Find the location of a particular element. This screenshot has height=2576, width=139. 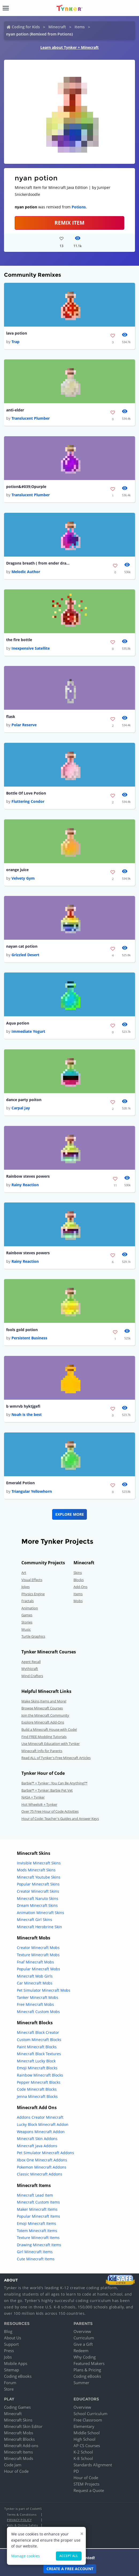

nayan cat potion is located at coordinates (21, 946).